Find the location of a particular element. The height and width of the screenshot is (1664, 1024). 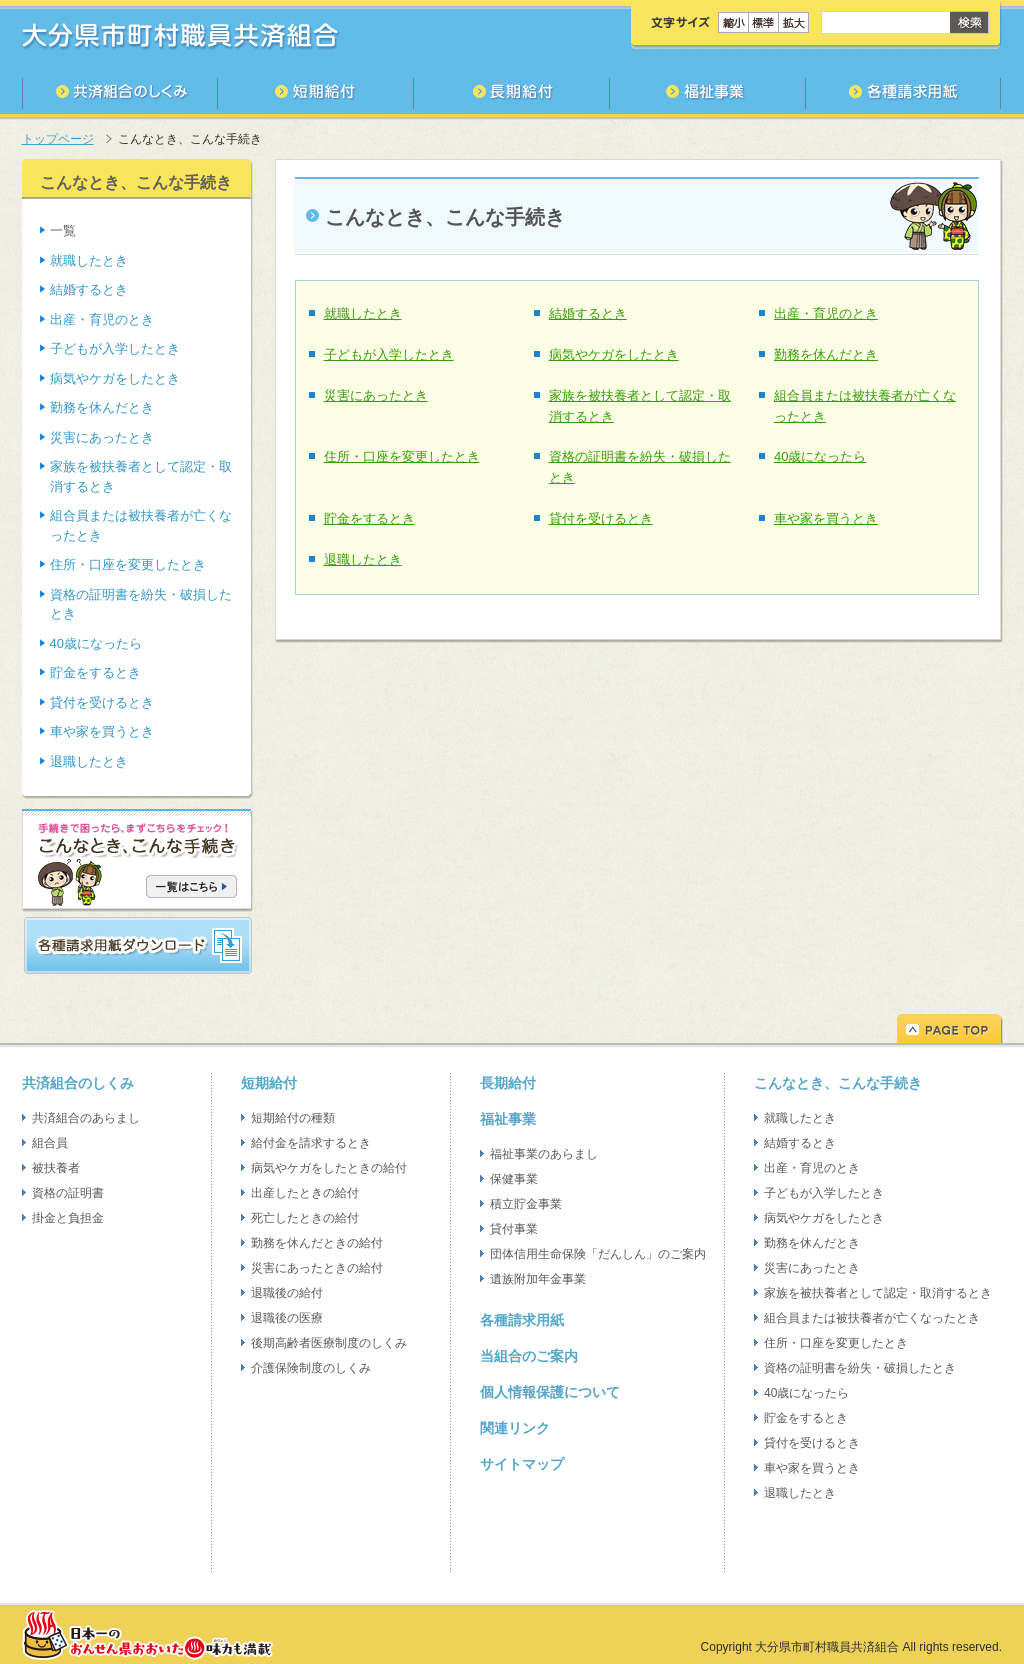

被扶養者 is located at coordinates (56, 1168).